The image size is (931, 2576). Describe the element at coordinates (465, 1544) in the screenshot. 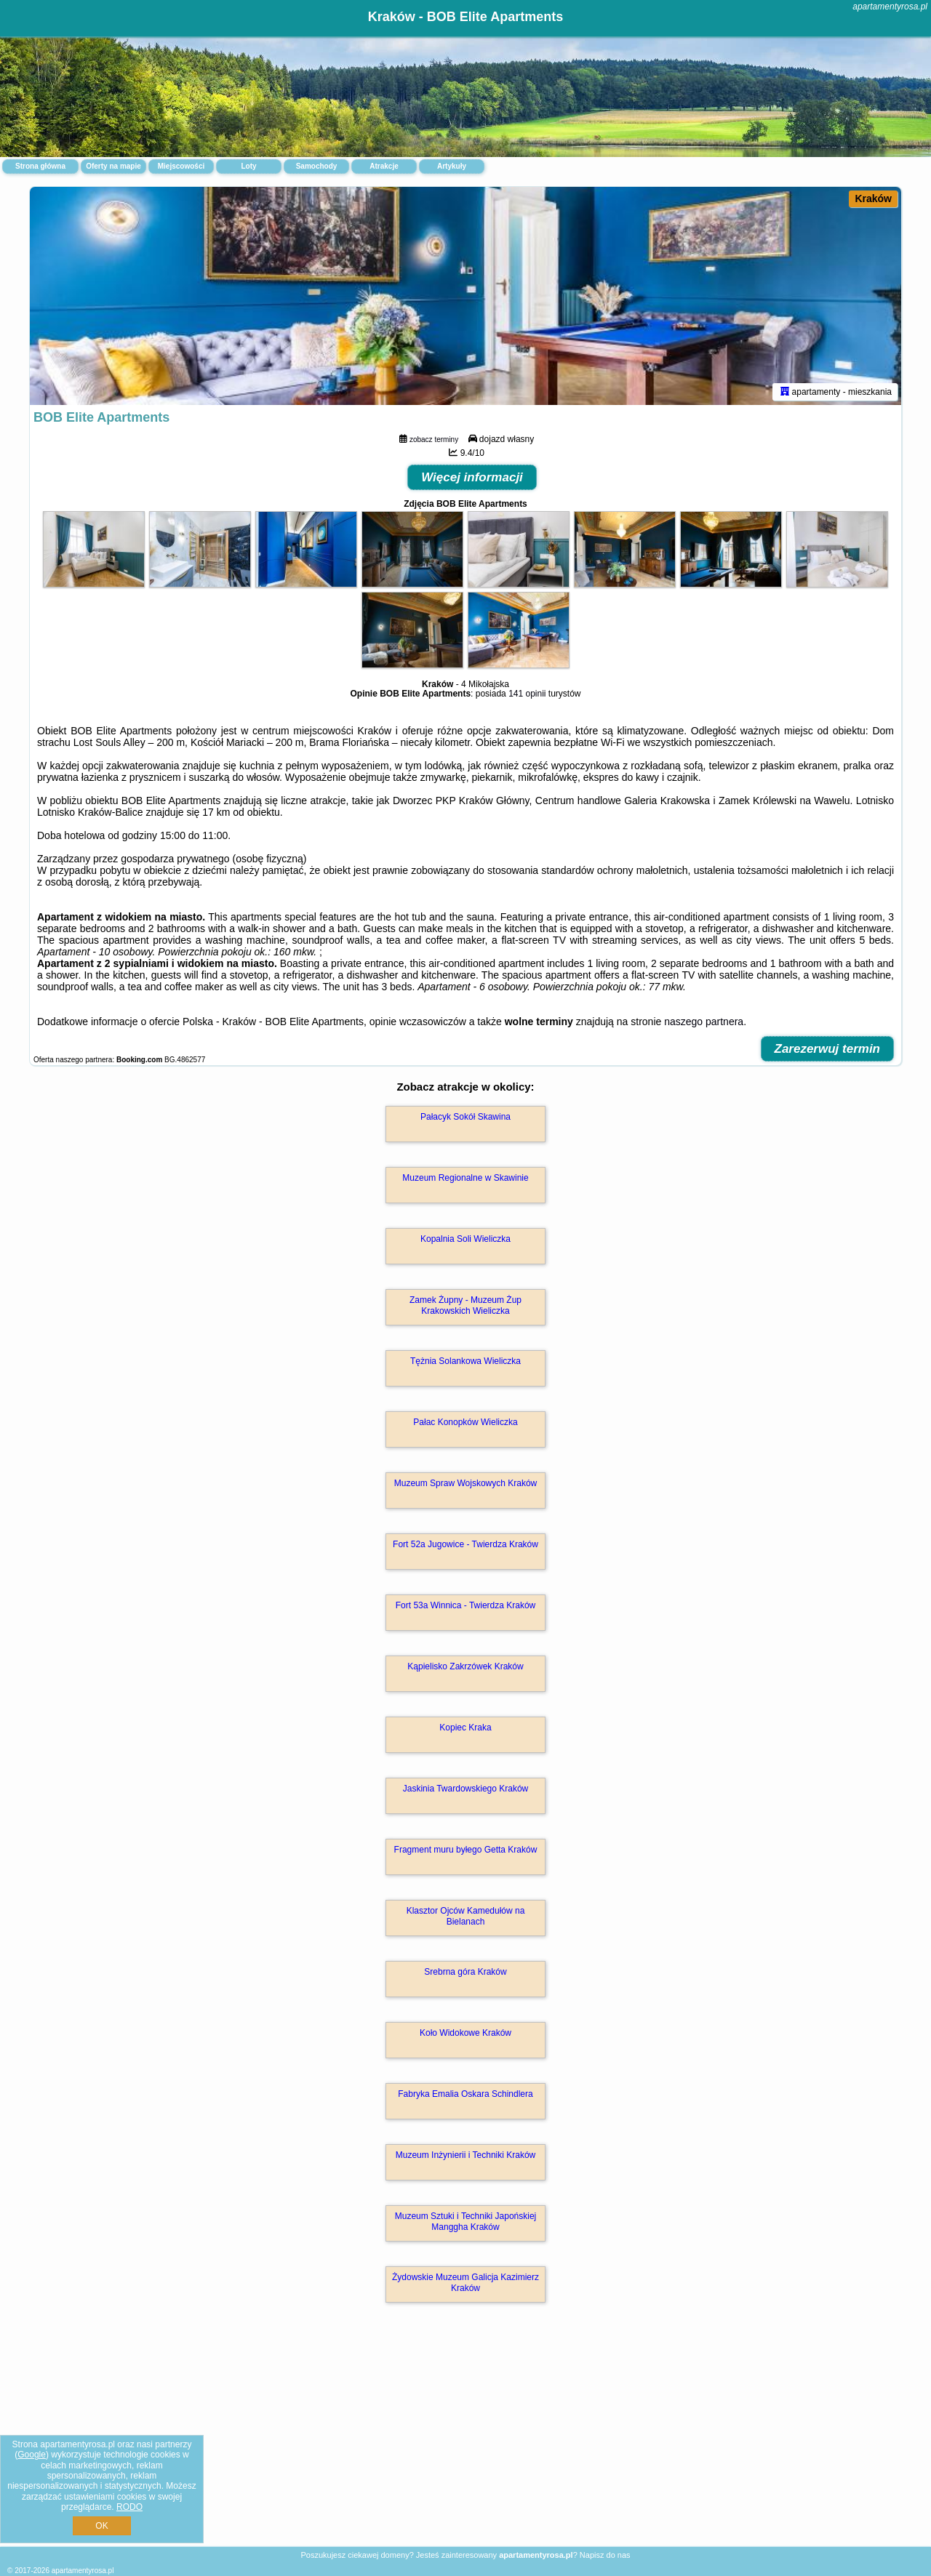

I see `Fort 52a Jugowice - Twierdza Kraków` at that location.